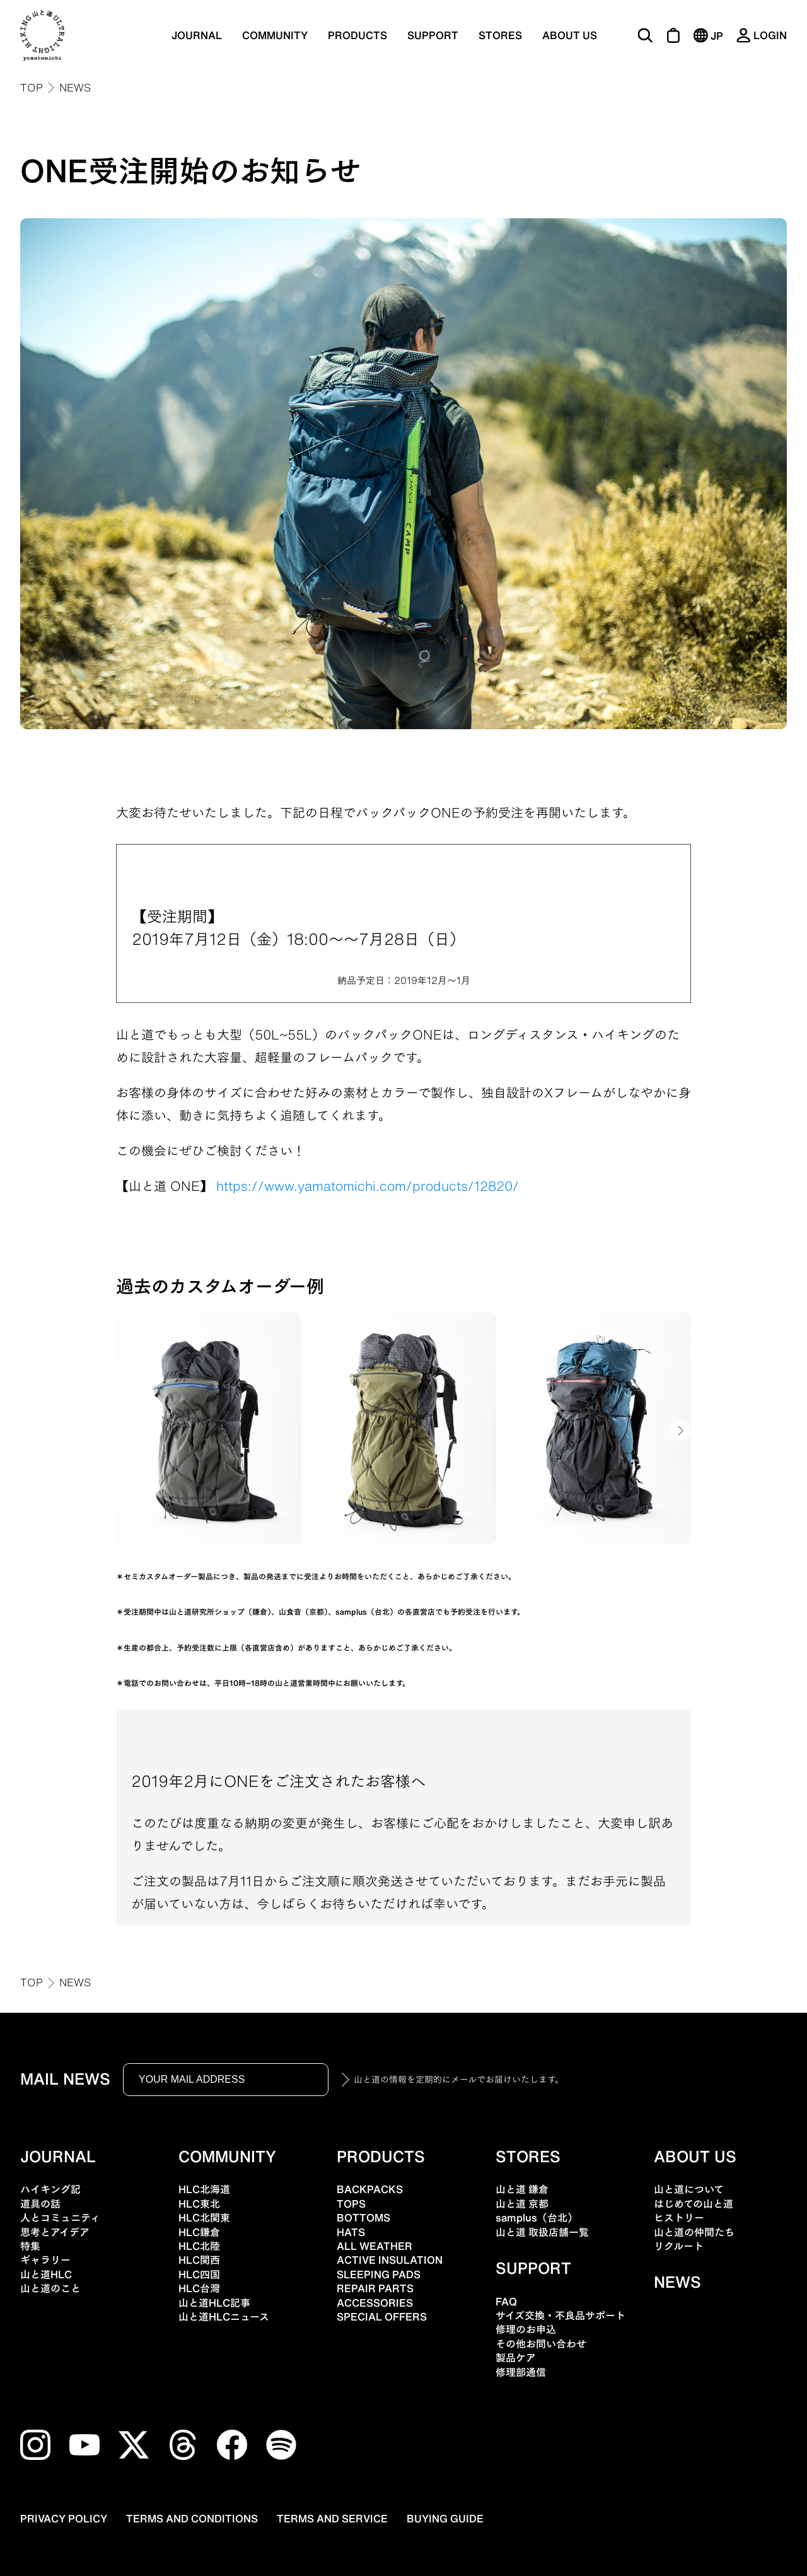 This screenshot has width=807, height=2576. What do you see at coordinates (382, 2317) in the screenshot?
I see `SPECIAL OFFERS` at bounding box center [382, 2317].